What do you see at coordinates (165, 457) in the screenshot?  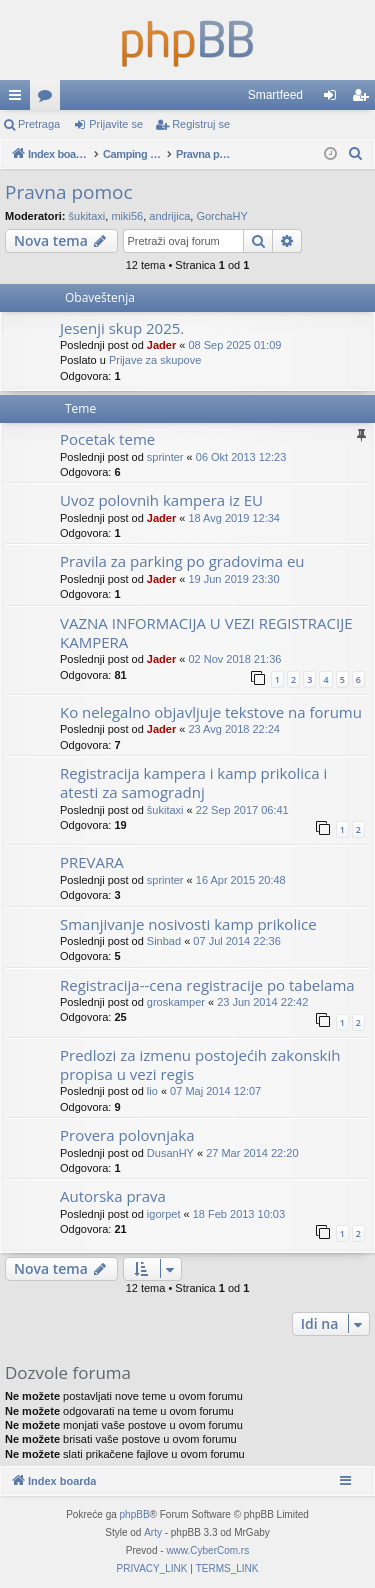 I see `sprinter` at bounding box center [165, 457].